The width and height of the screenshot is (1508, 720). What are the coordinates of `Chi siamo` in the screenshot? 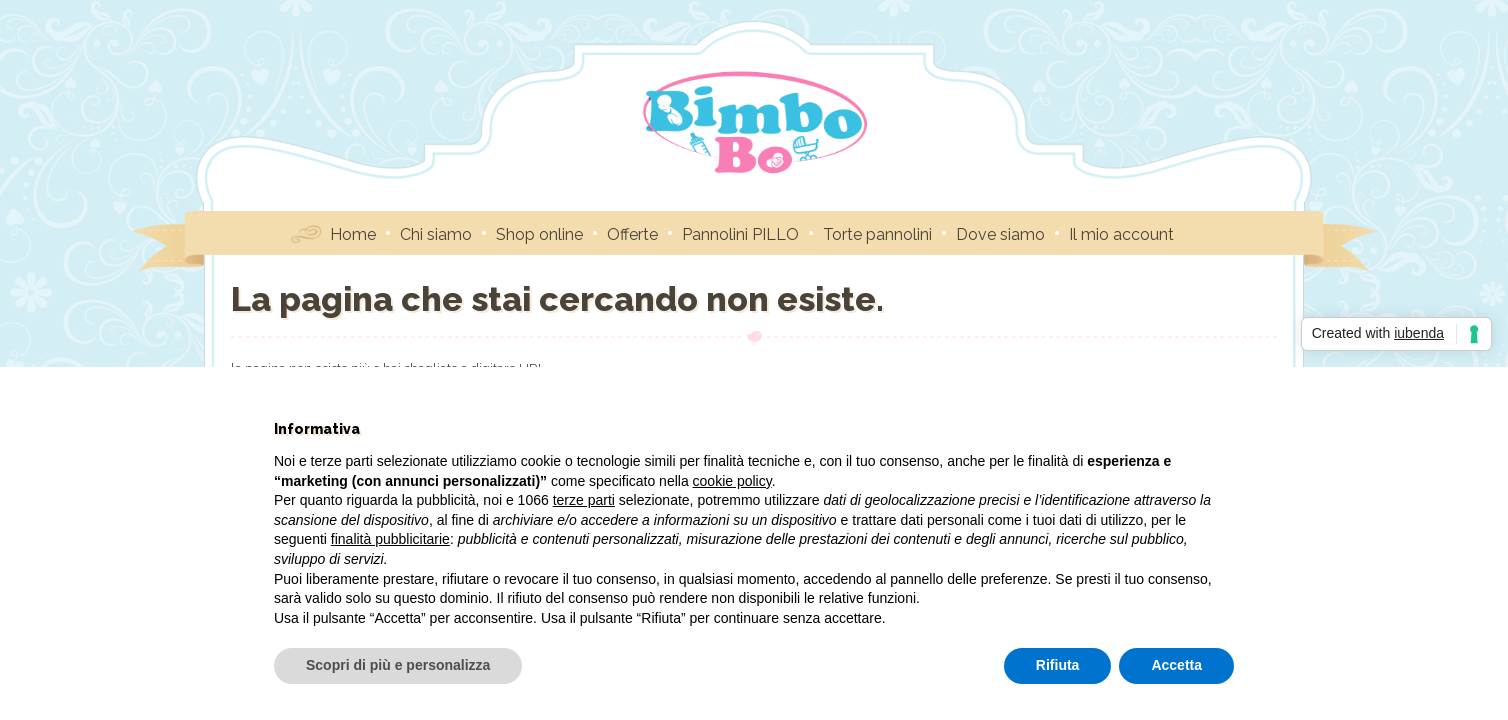 It's located at (436, 234).